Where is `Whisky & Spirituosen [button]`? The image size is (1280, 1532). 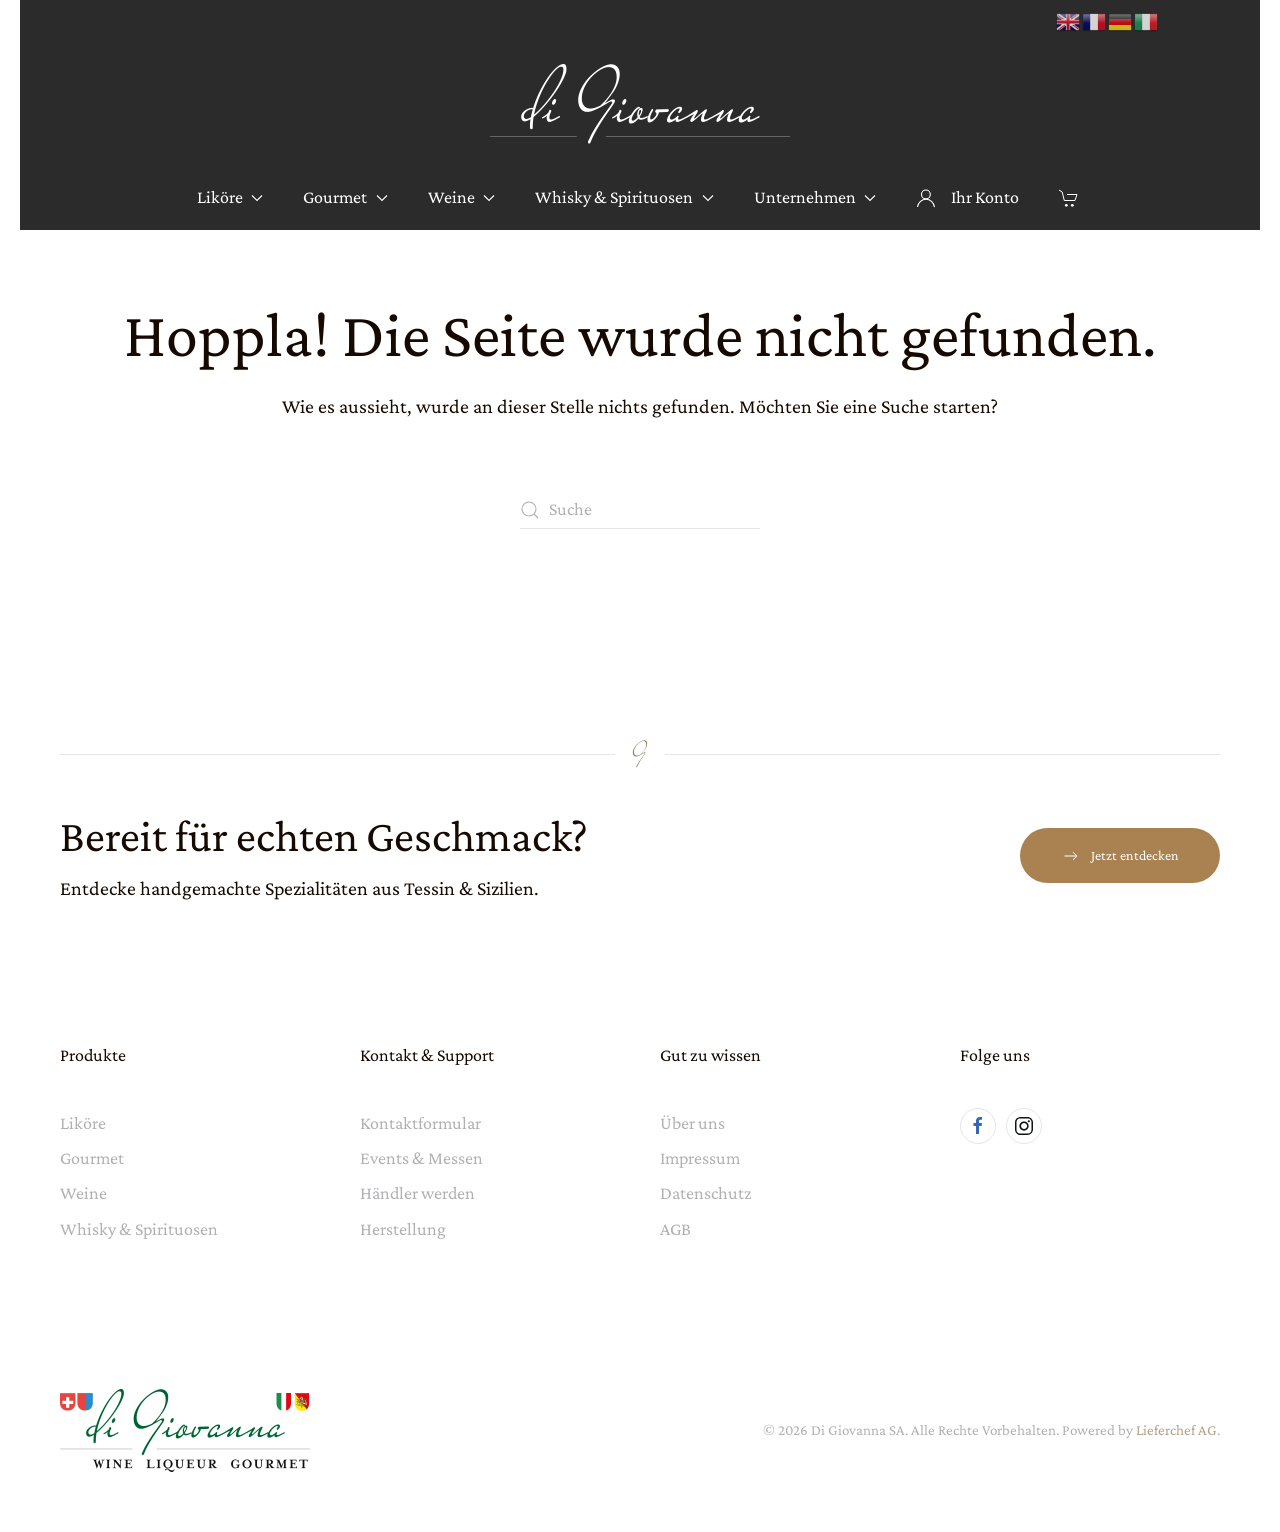 Whisky & Spirituosen [button] is located at coordinates (624, 197).